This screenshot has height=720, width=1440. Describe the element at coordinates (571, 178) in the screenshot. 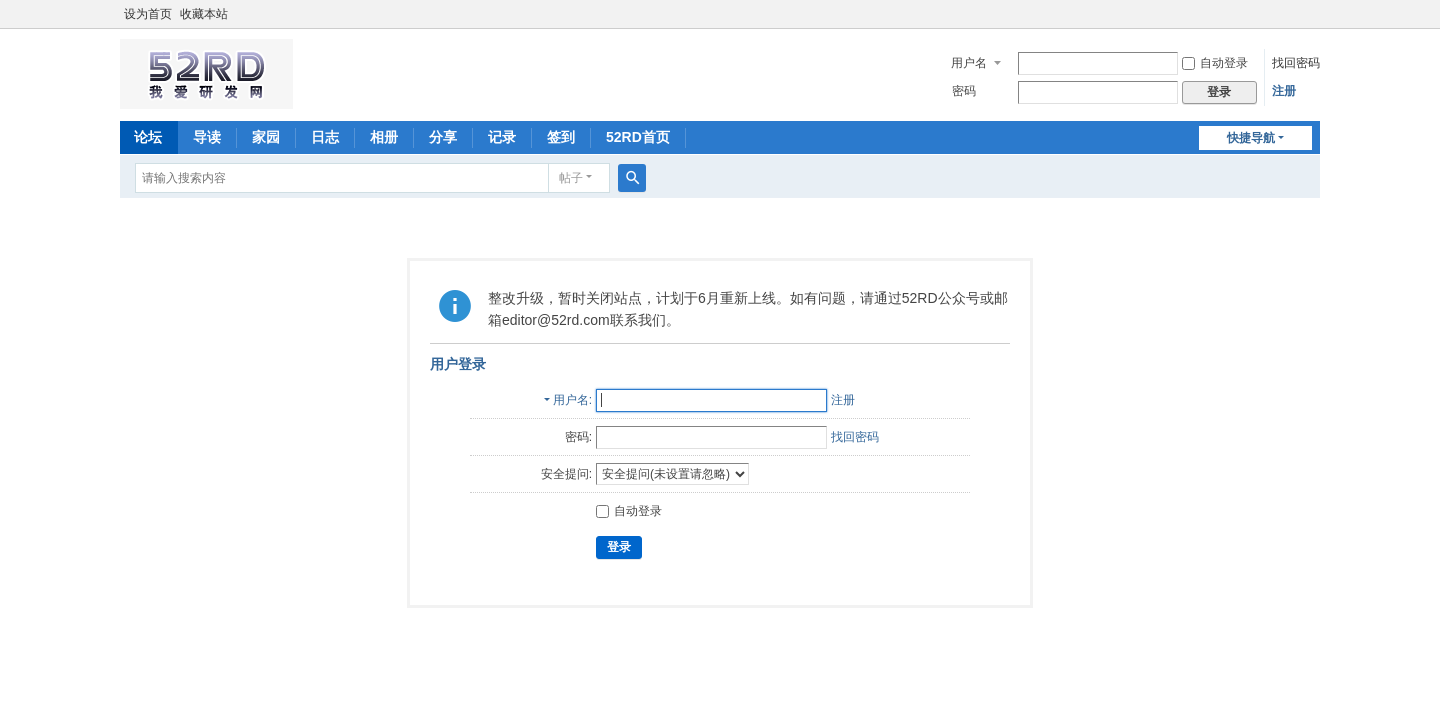

I see `帖子` at that location.